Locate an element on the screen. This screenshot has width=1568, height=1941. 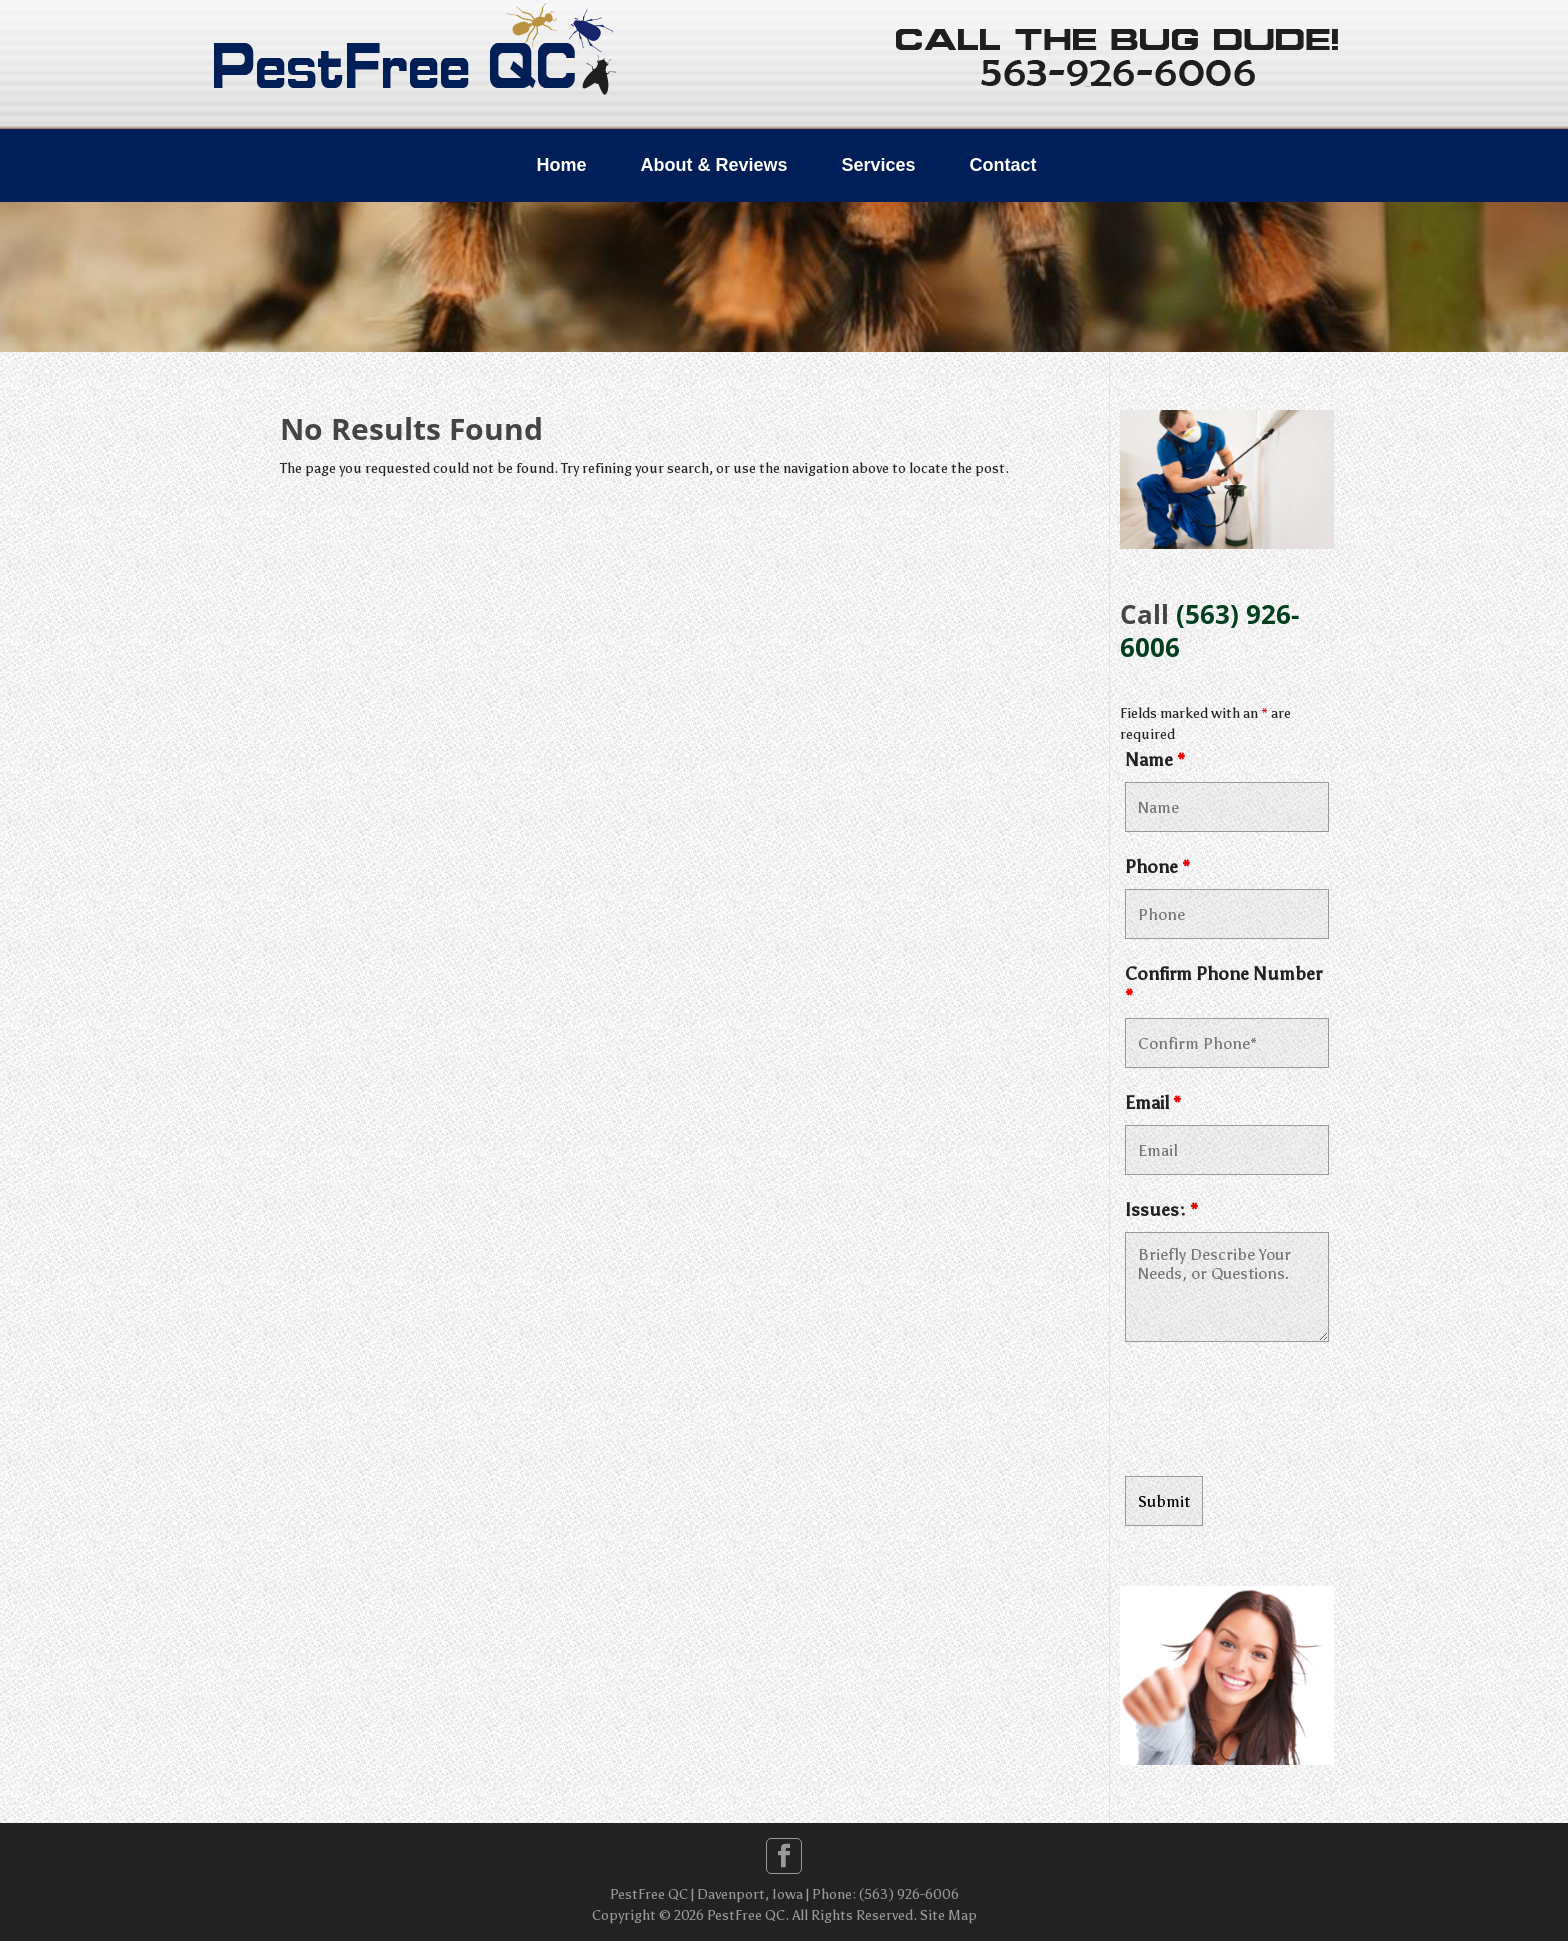
Phone is located at coordinates (1157, 867).